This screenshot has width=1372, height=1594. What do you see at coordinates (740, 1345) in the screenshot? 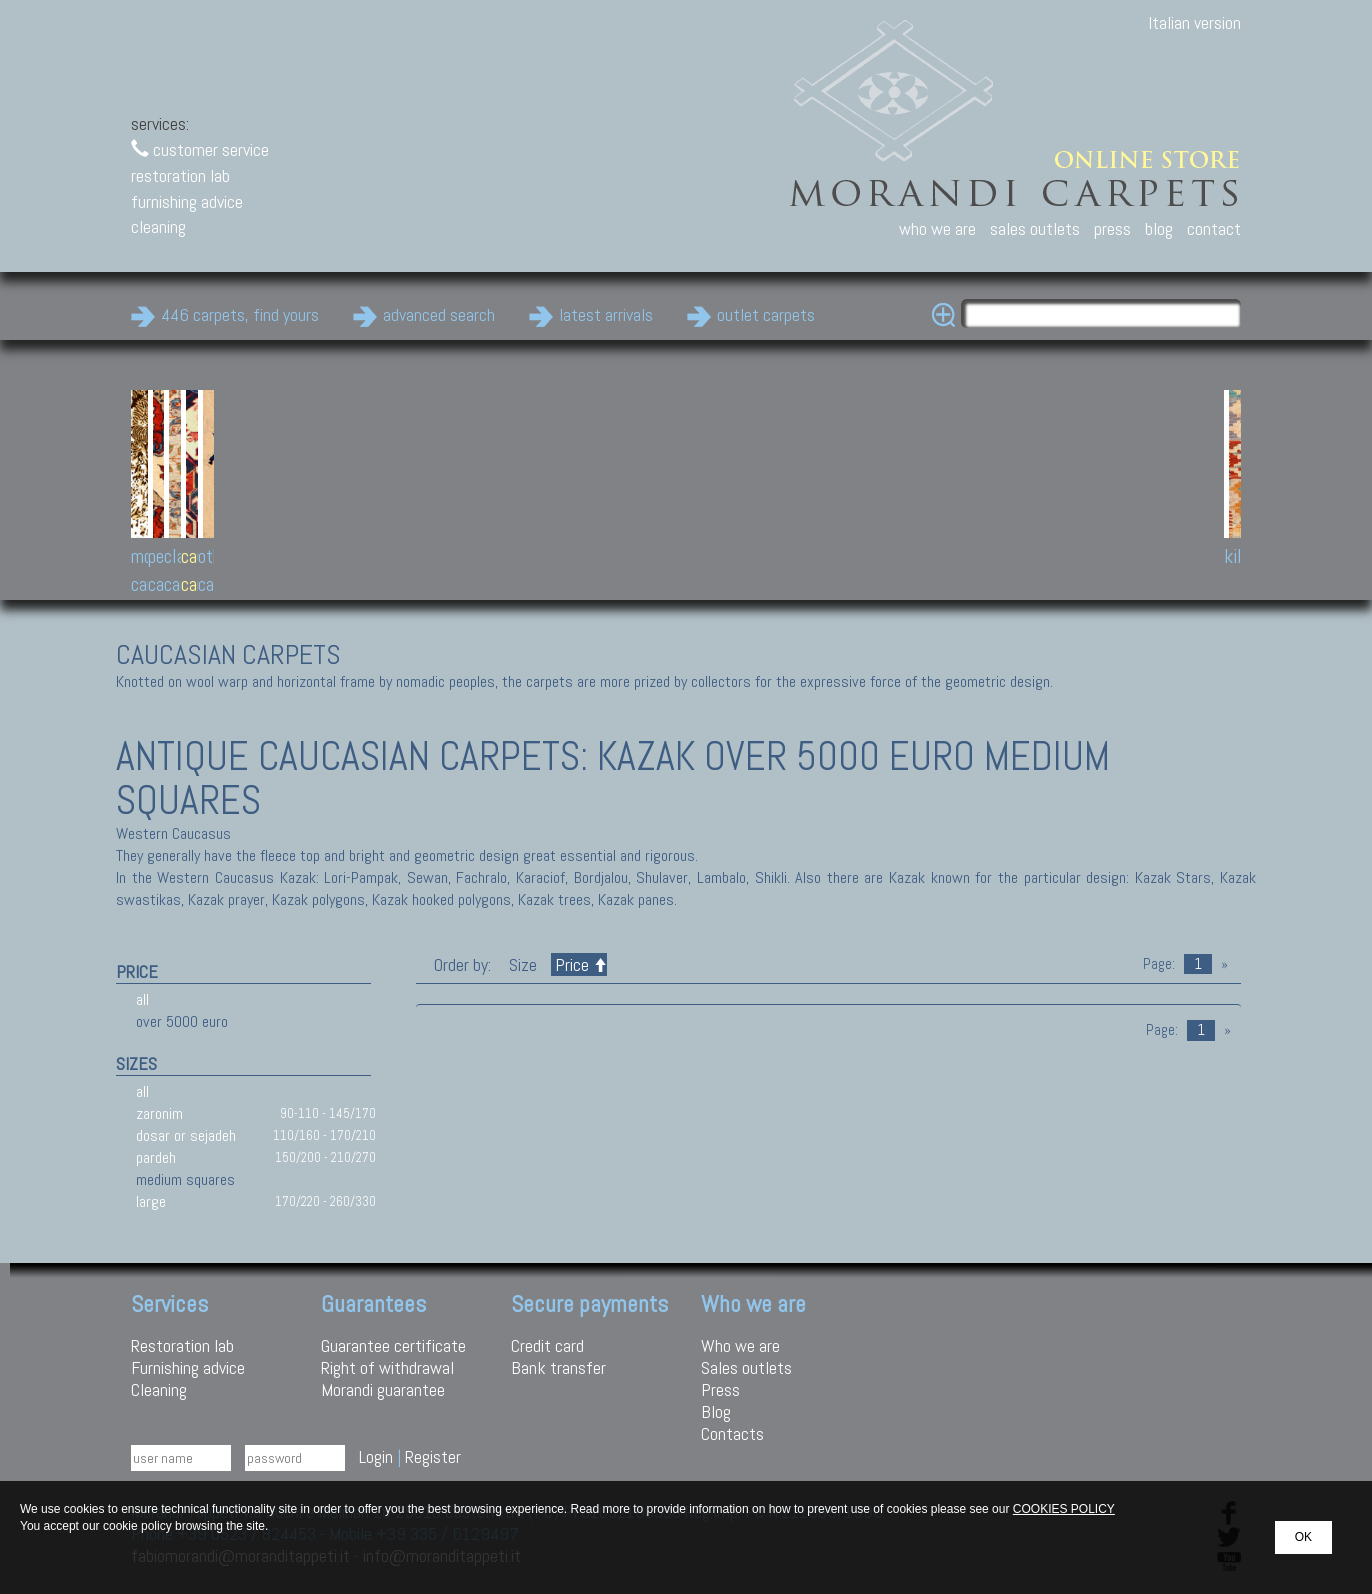
I see `Who we are` at bounding box center [740, 1345].